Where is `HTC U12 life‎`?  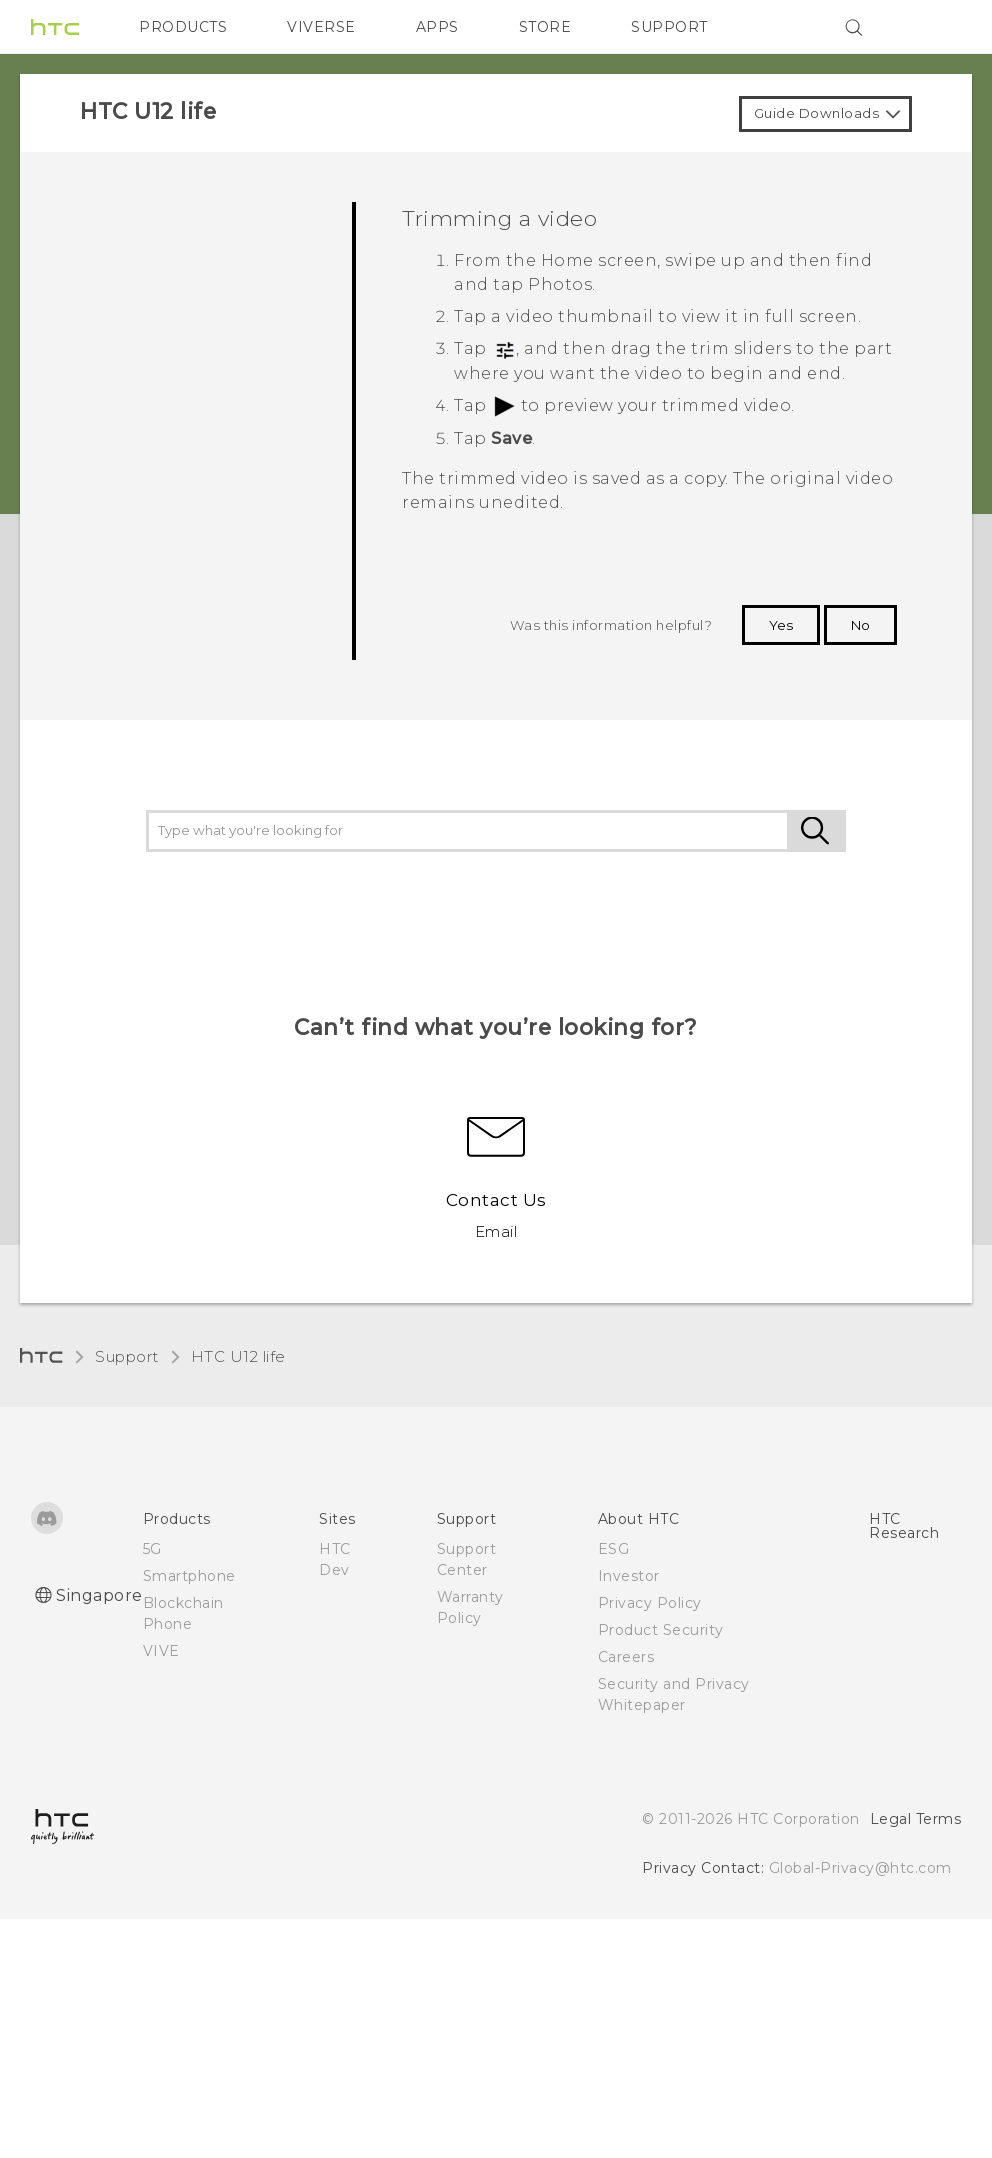 HTC U12 life‎ is located at coordinates (238, 1356).